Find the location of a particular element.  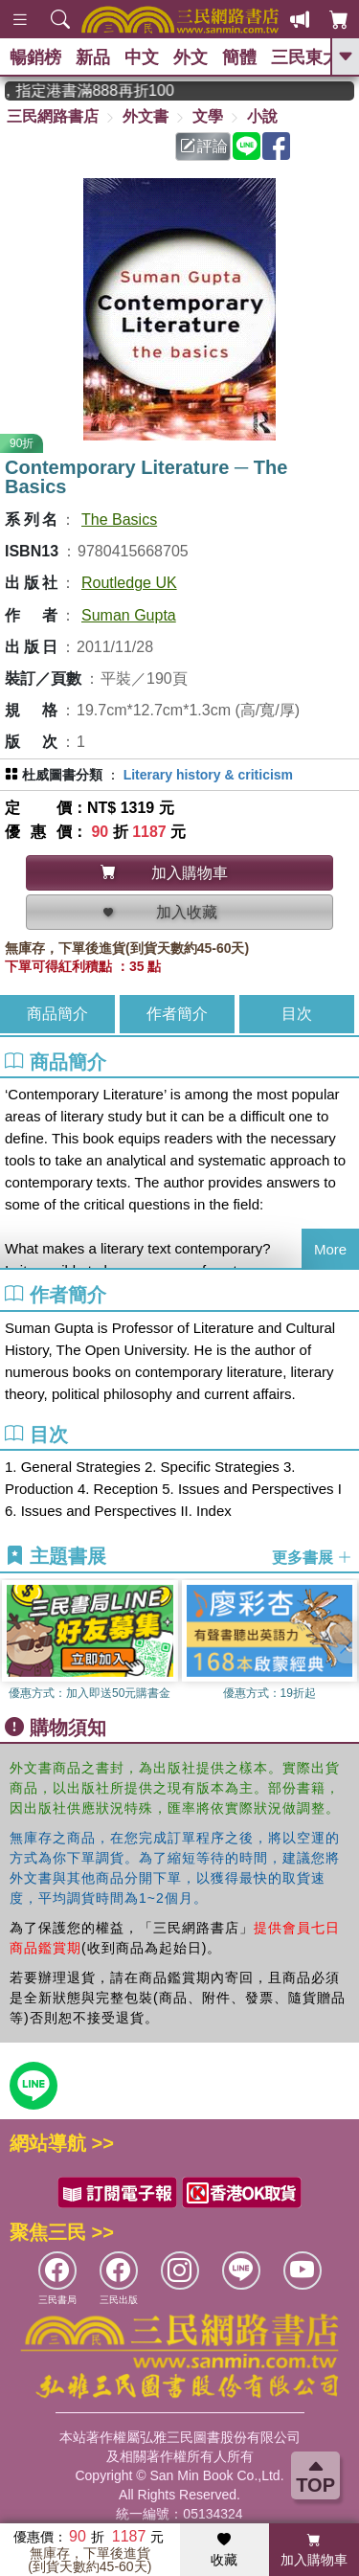

Routledge UK is located at coordinates (129, 583).